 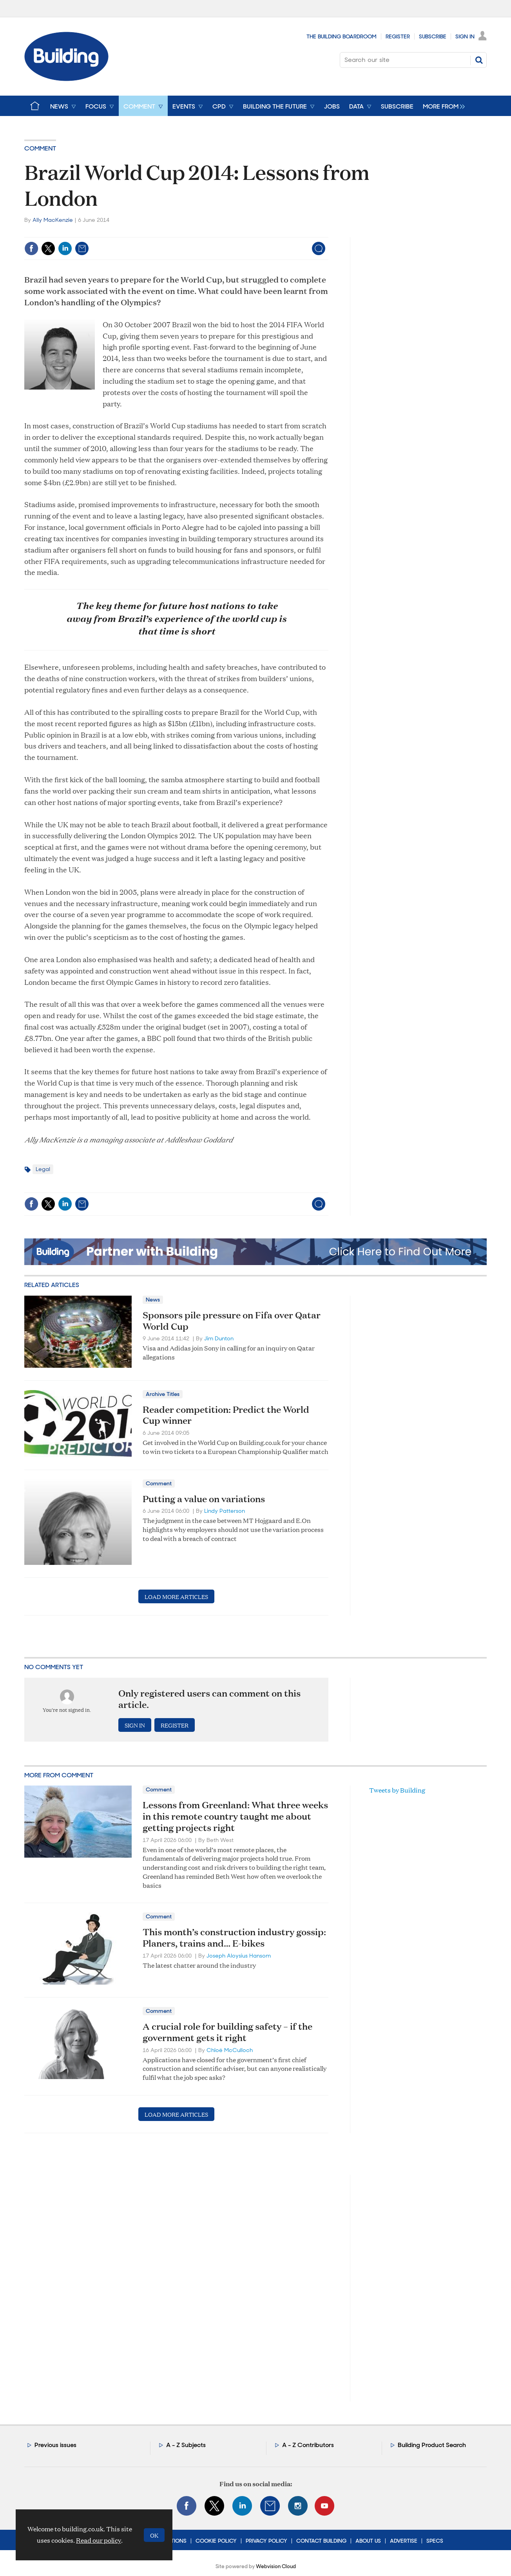 What do you see at coordinates (234, 1937) in the screenshot?
I see `This month’s construction industry gossip: Planers, trains and… E-bikes` at bounding box center [234, 1937].